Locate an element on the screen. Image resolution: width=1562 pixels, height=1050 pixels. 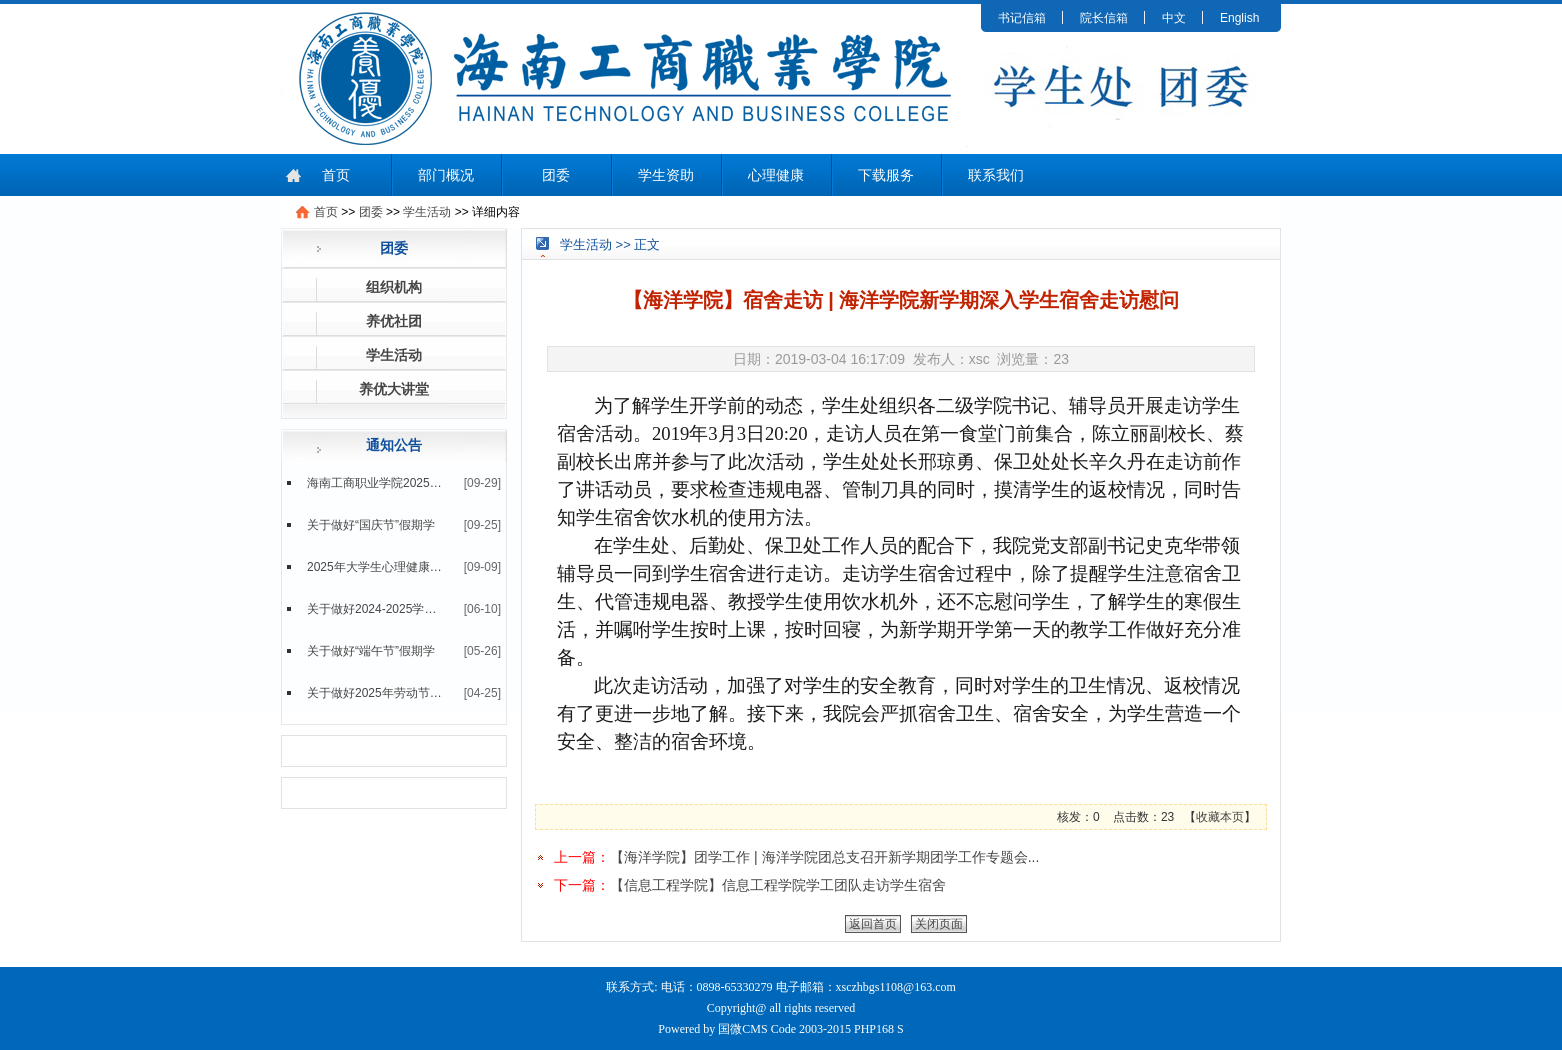
English is located at coordinates (1239, 18).